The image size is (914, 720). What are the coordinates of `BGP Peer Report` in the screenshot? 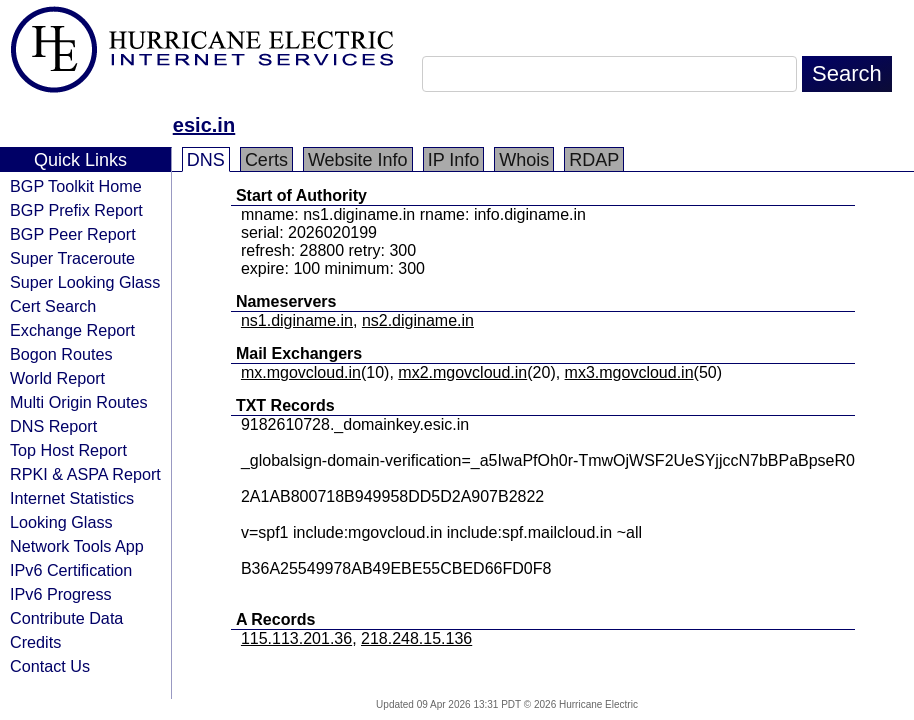 It's located at (73, 234).